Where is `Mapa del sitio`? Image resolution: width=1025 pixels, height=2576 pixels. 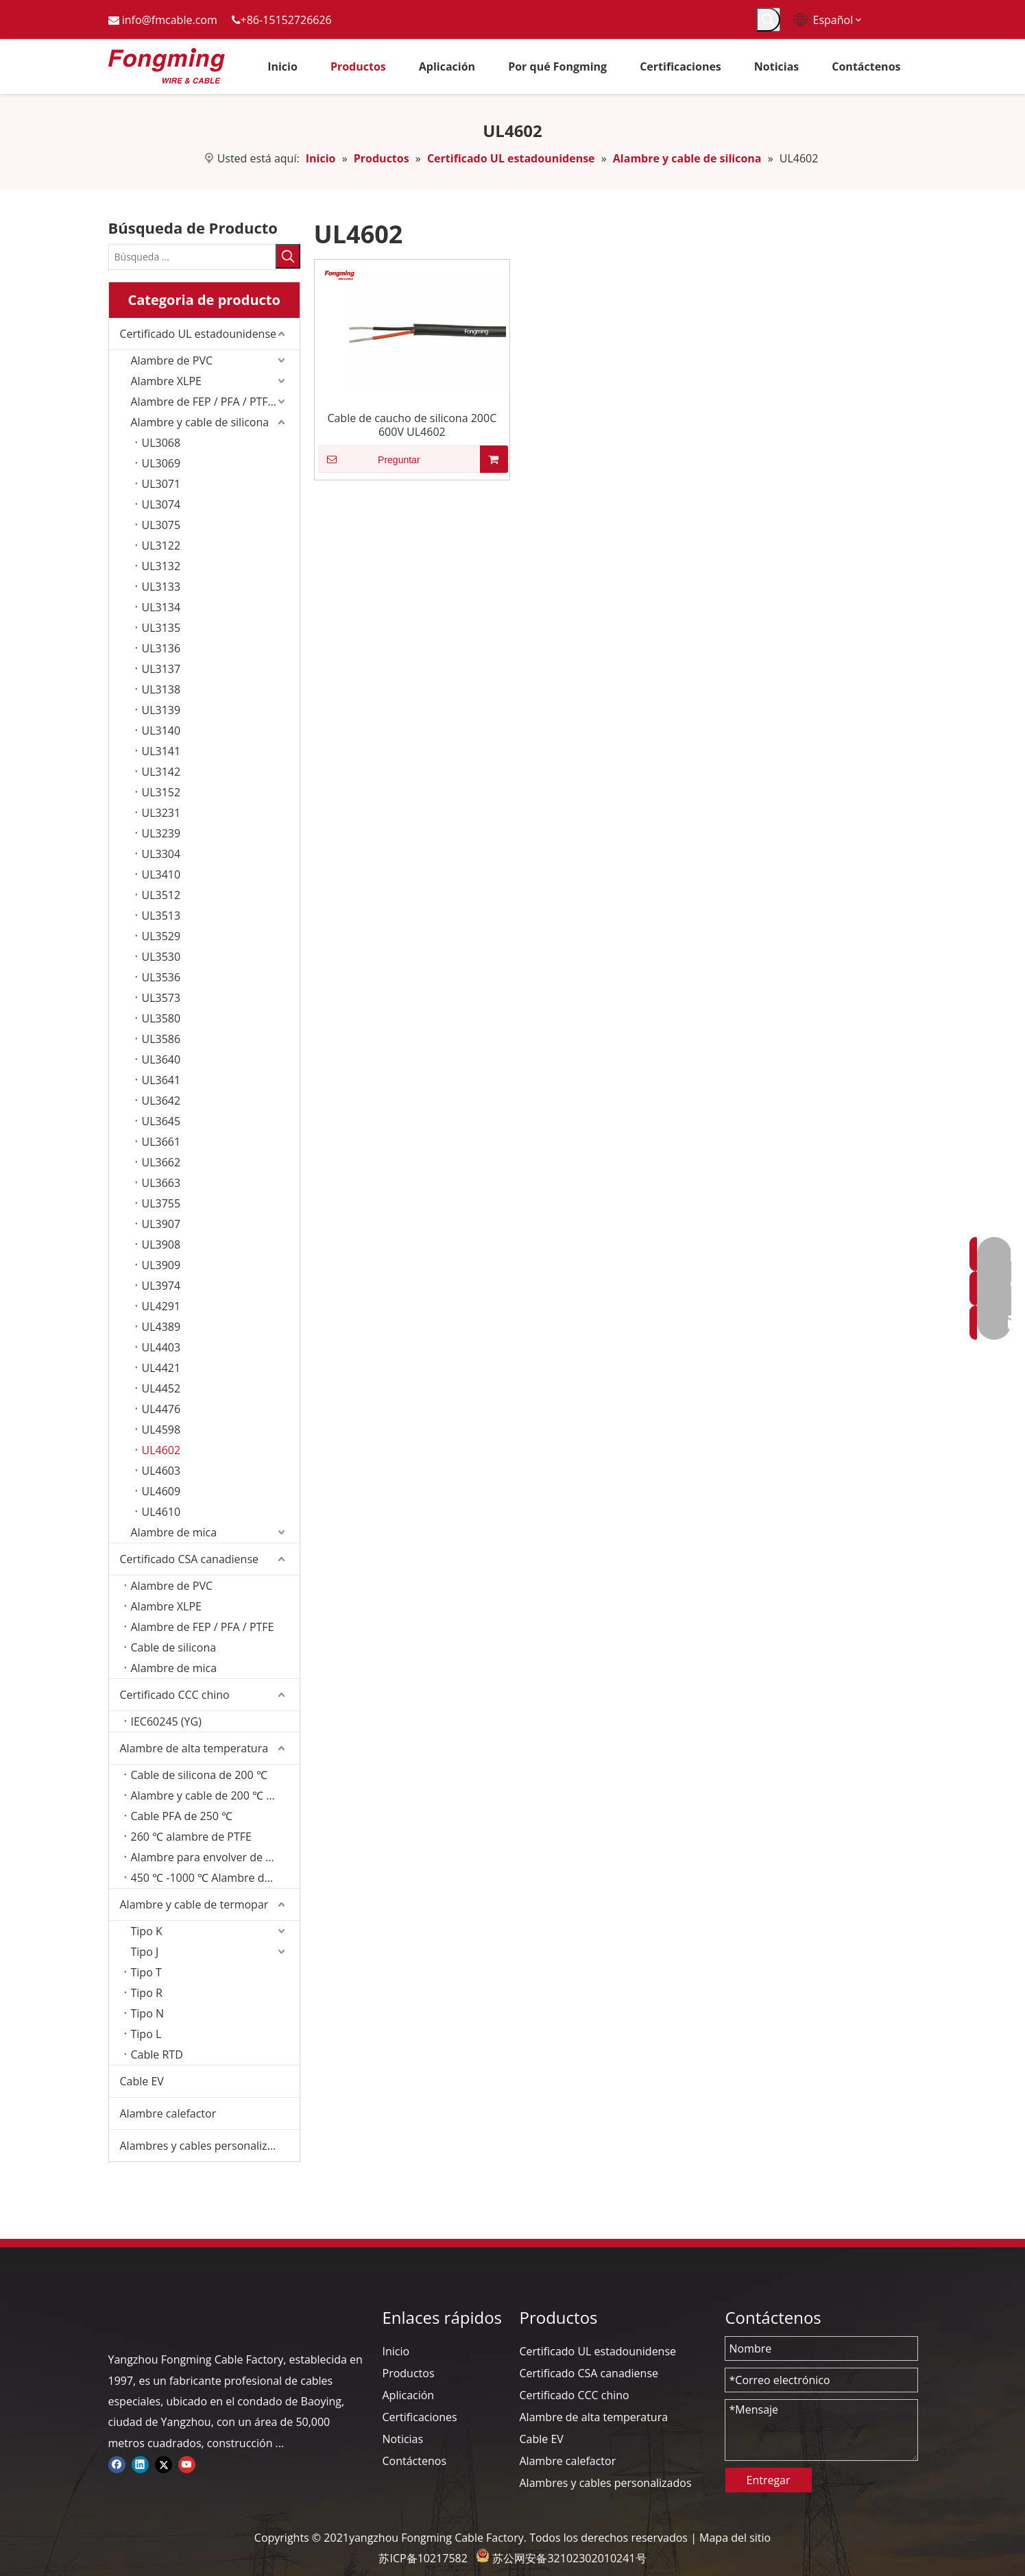 Mapa del sitio is located at coordinates (735, 2537).